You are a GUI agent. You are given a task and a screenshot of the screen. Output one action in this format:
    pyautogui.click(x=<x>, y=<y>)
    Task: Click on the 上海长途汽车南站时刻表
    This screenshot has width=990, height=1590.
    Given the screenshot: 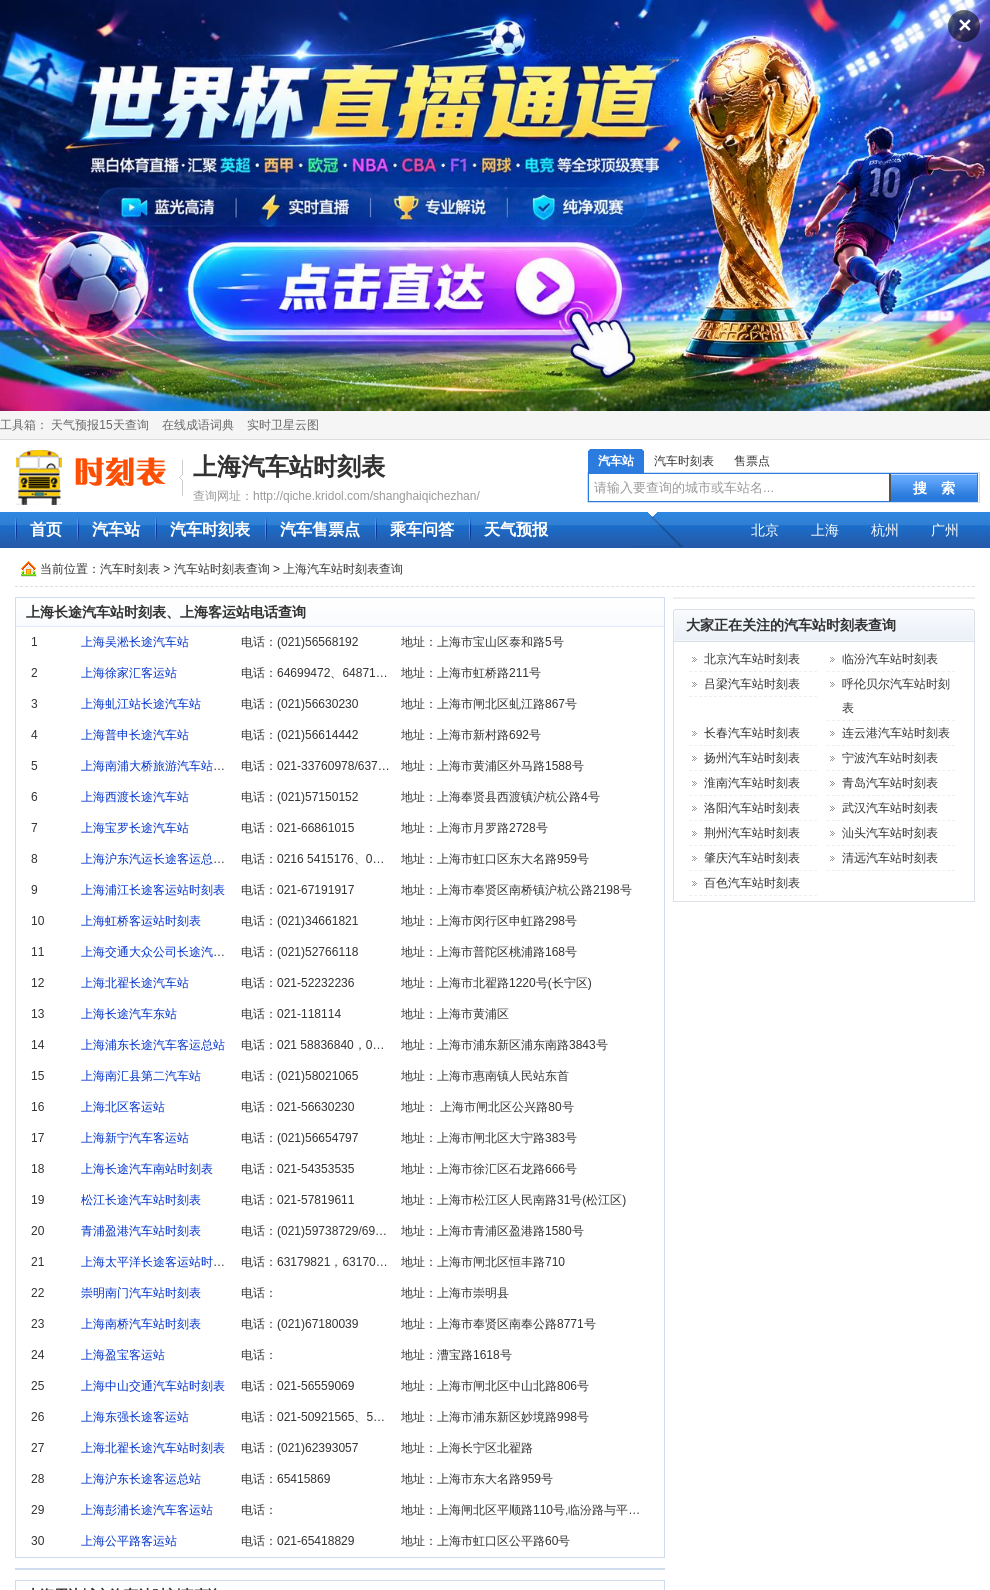 What is the action you would take?
    pyautogui.click(x=147, y=1169)
    